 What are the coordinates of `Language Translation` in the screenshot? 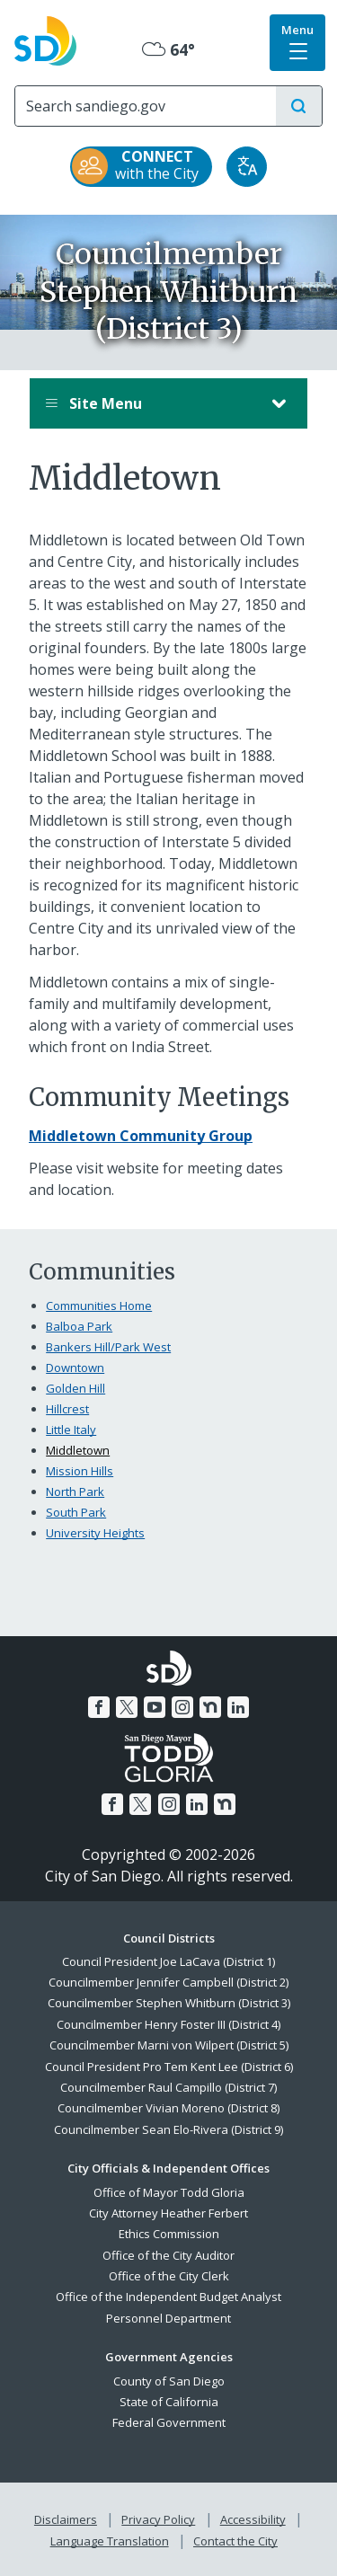 It's located at (109, 2541).